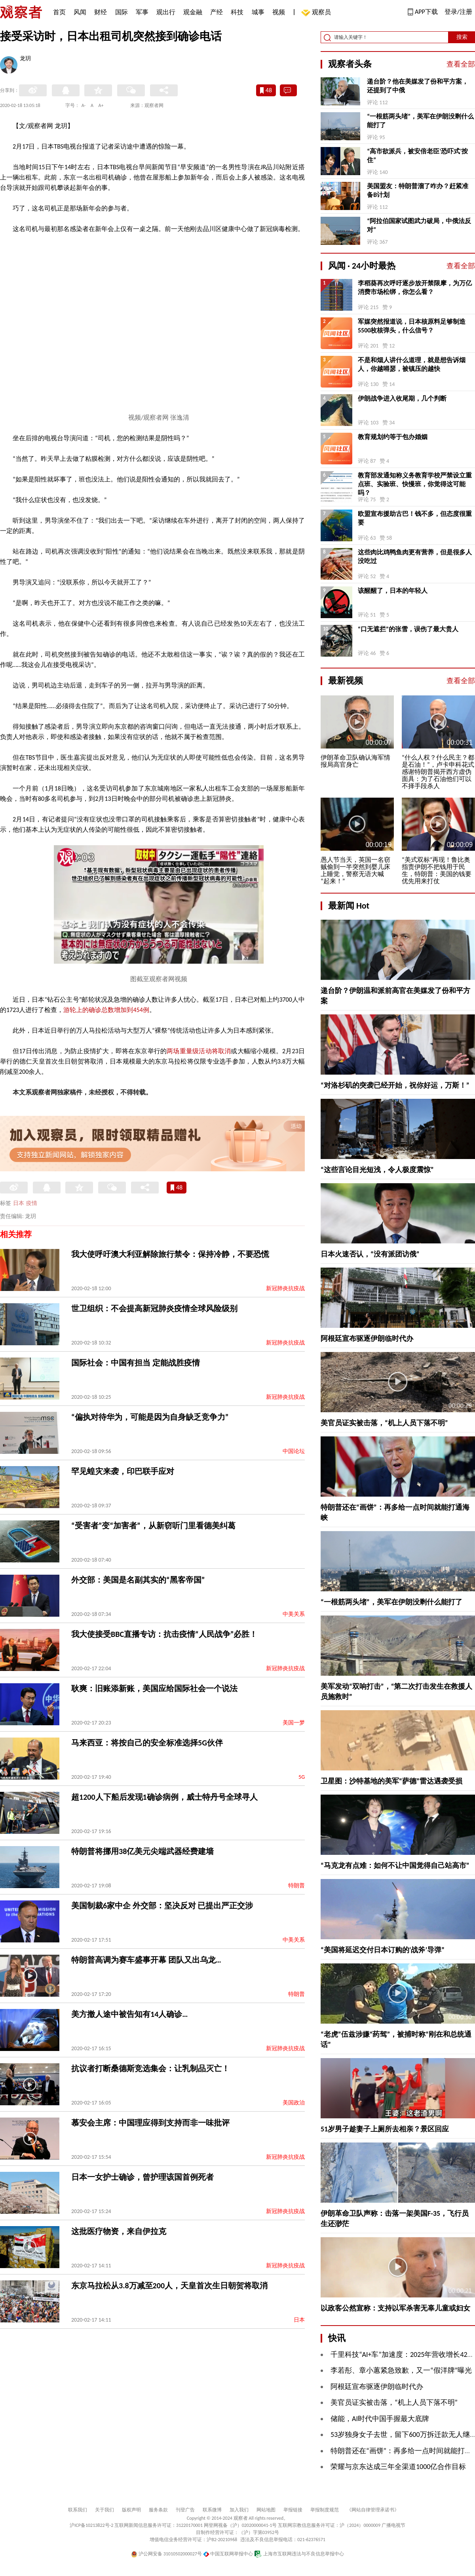 This screenshot has width=475, height=2576. I want to click on 搜索, so click(461, 37).